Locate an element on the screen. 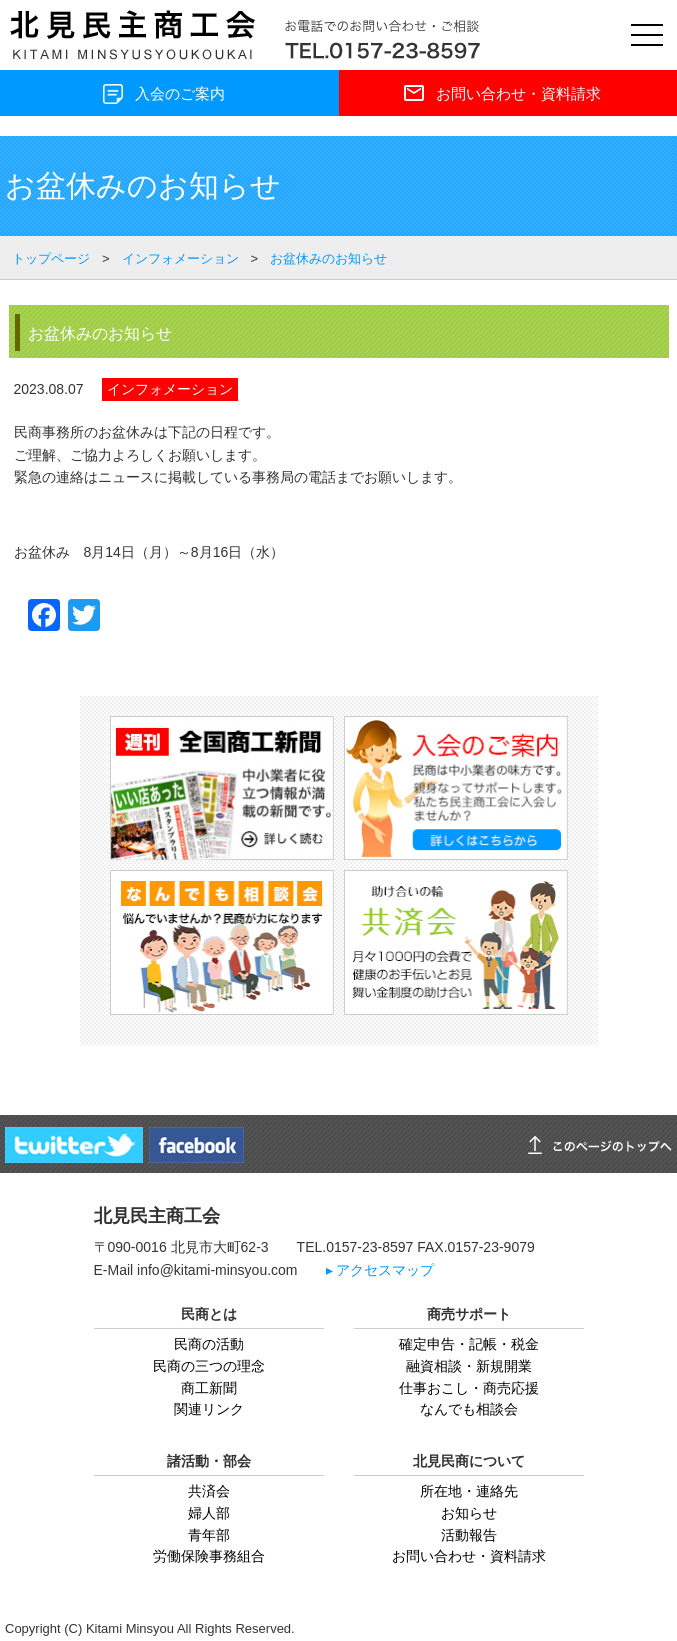 The width and height of the screenshot is (677, 1641). インフォメーション is located at coordinates (170, 389).